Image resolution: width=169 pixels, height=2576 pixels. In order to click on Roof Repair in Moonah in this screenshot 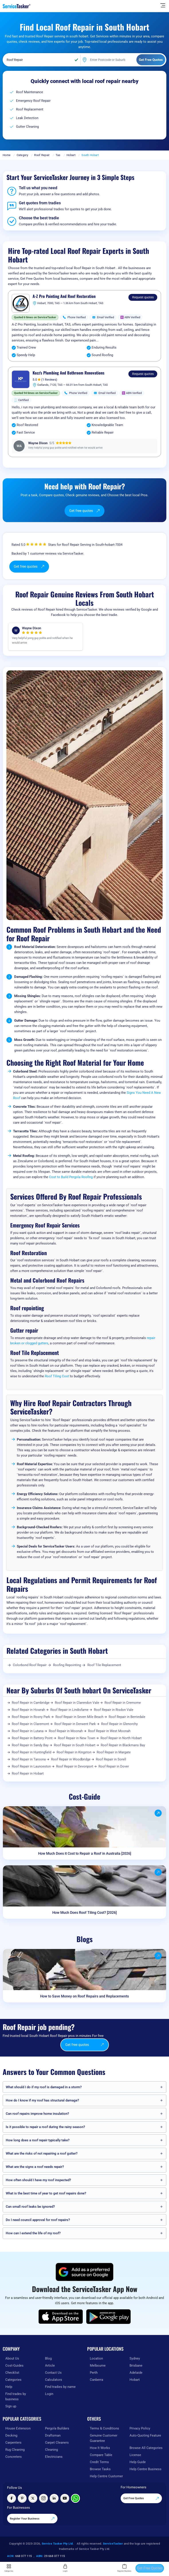, I will do `click(66, 1731)`.